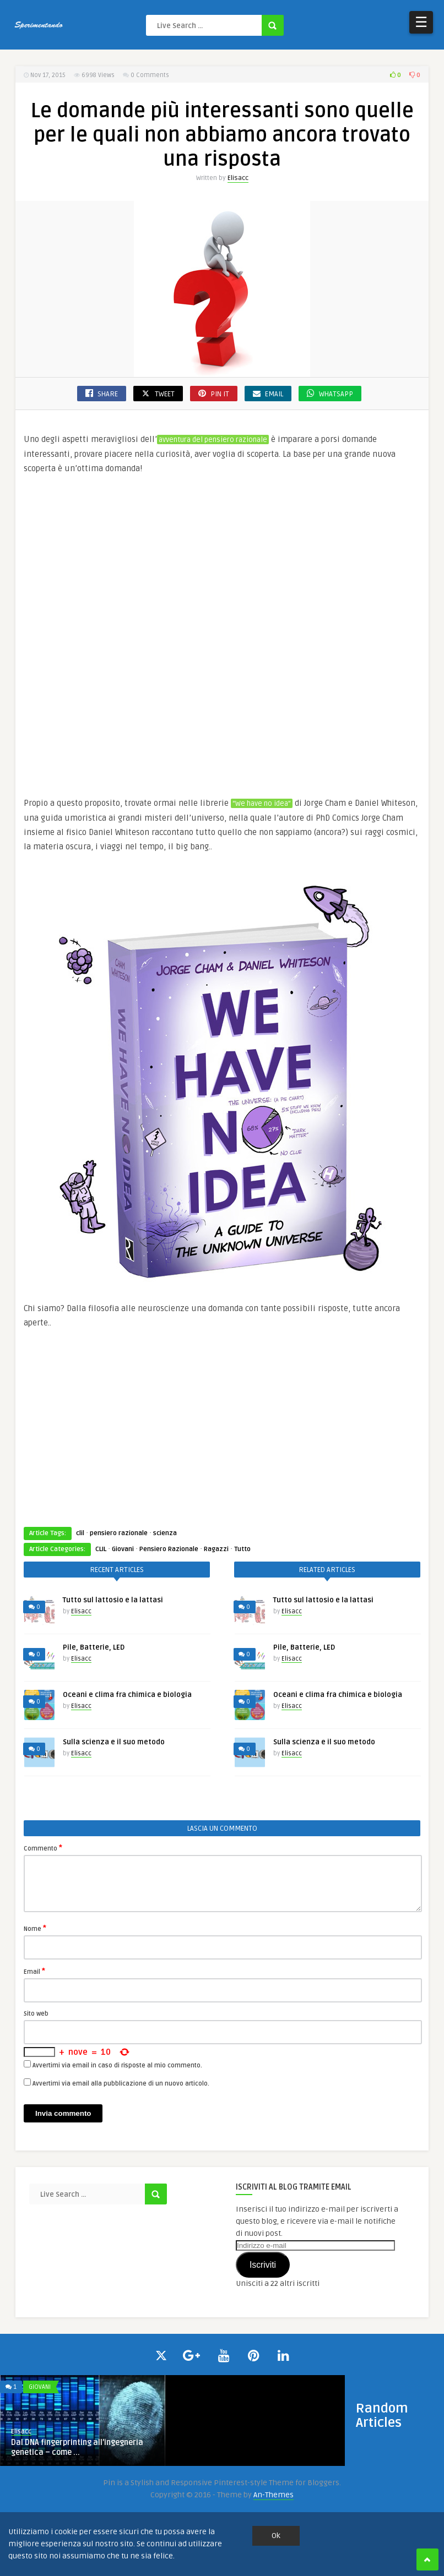 Image resolution: width=444 pixels, height=2576 pixels. Describe the element at coordinates (242, 1549) in the screenshot. I see `Tutto` at that location.